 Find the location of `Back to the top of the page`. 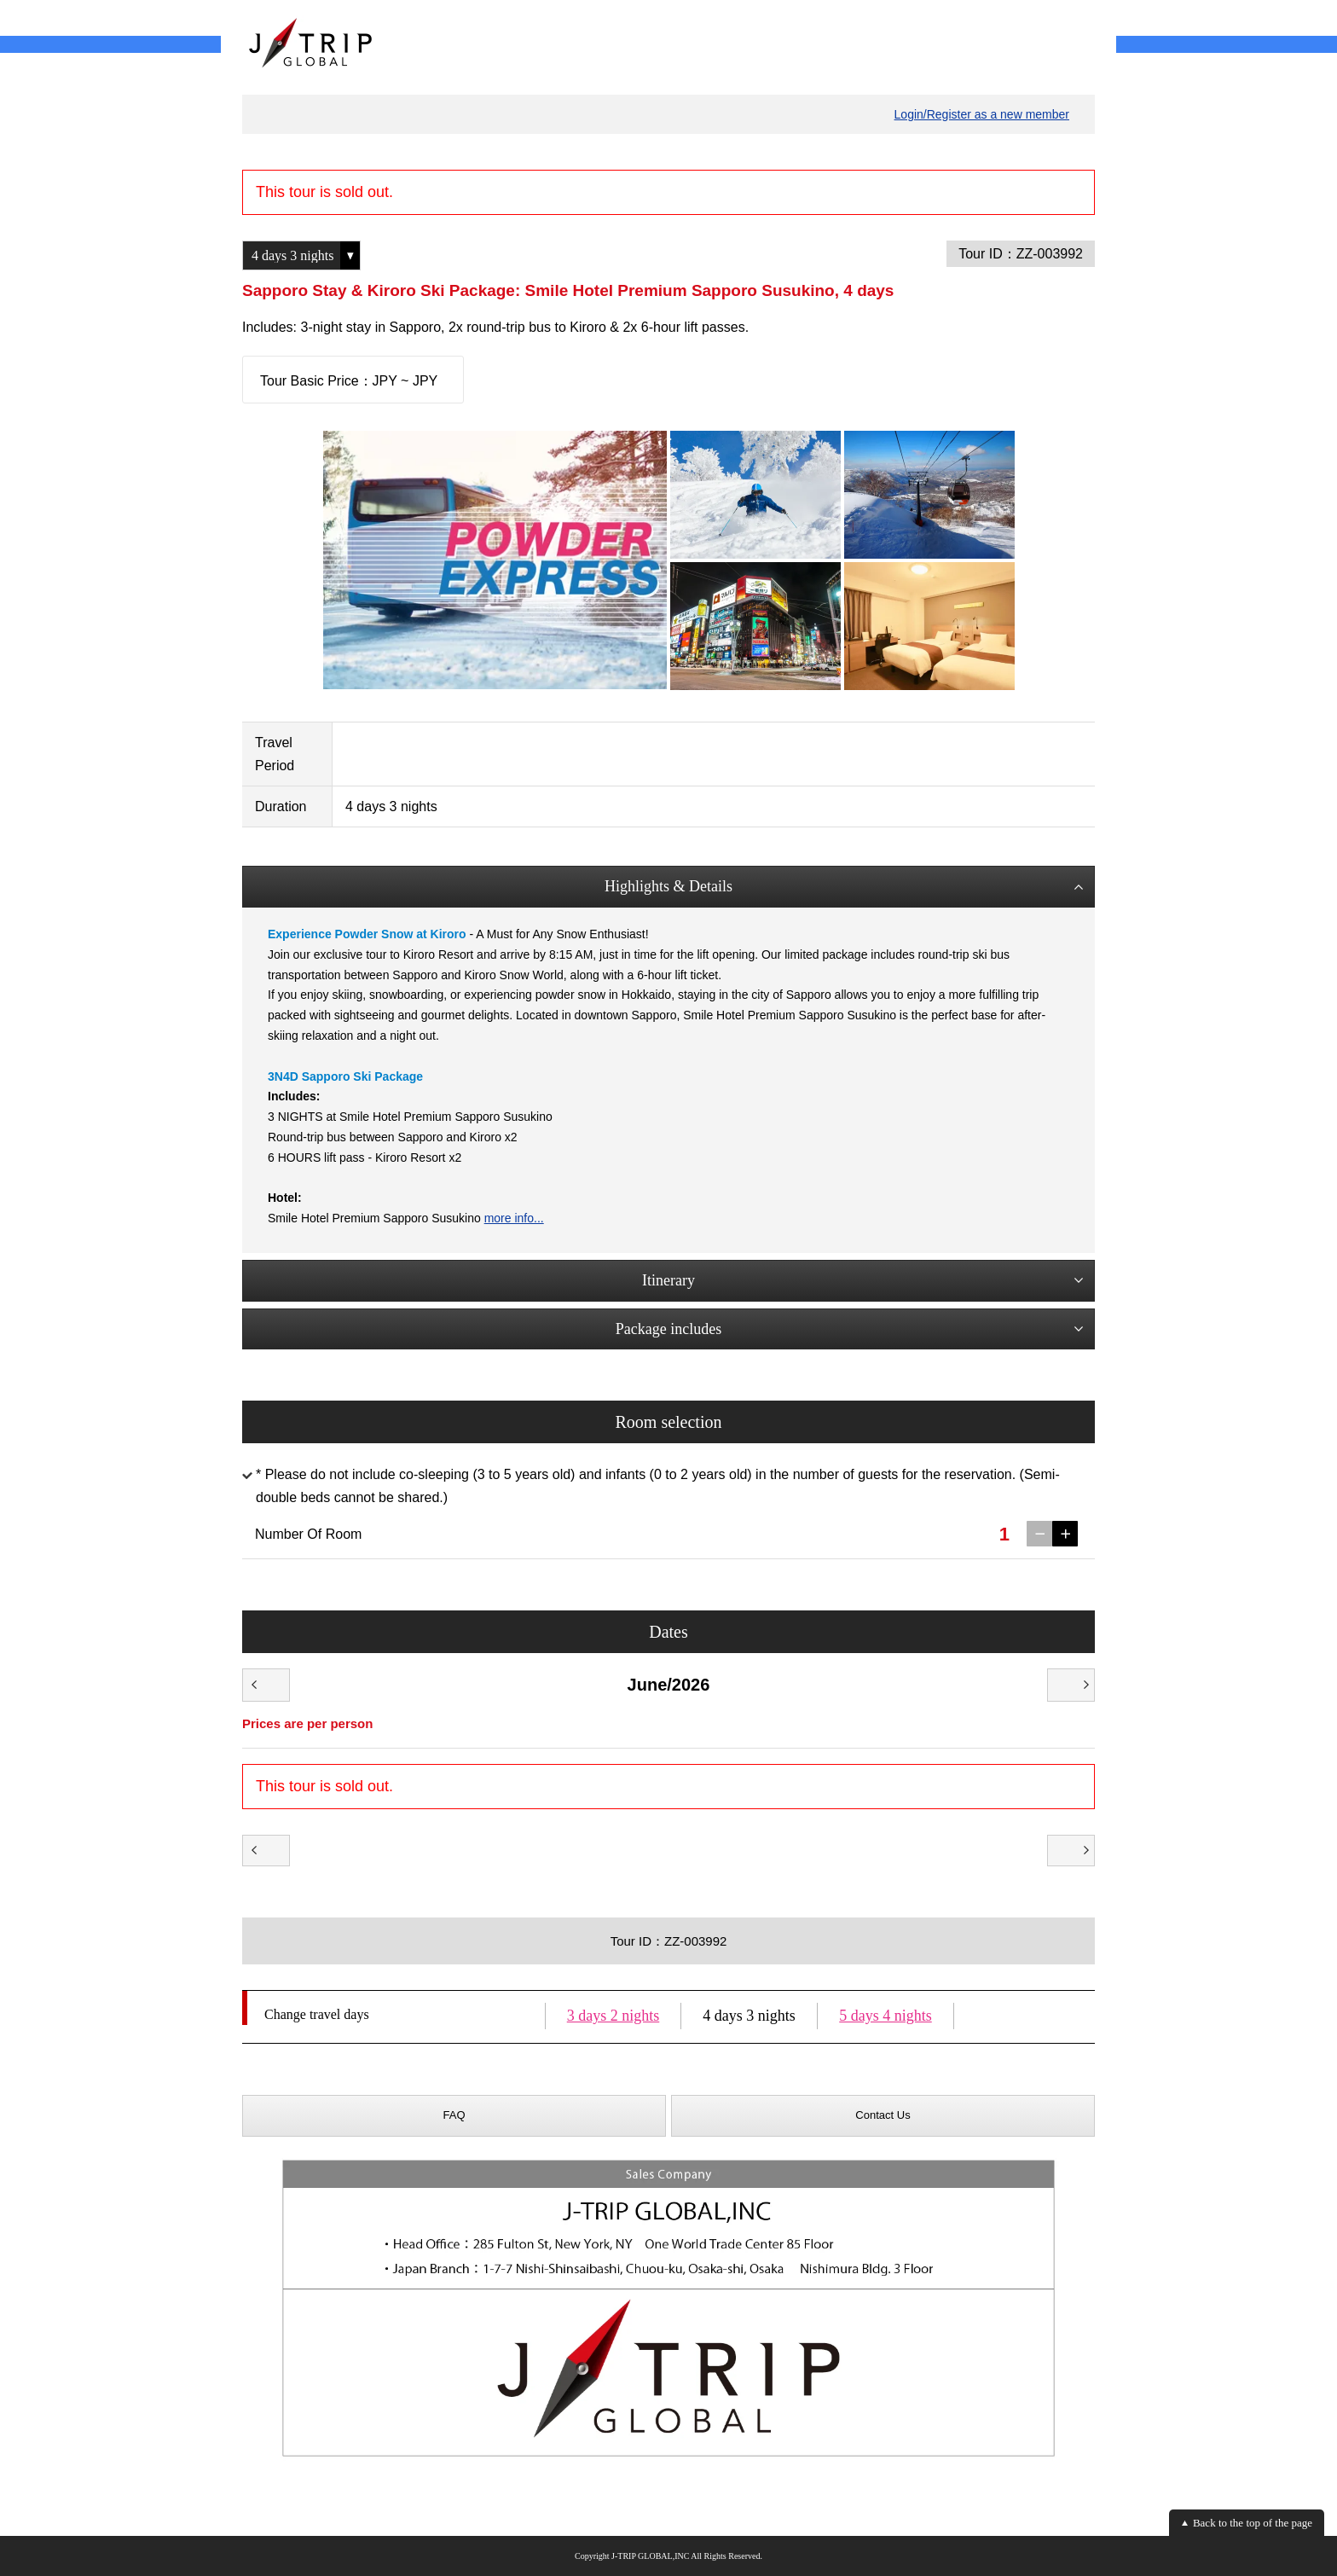

Back to the top of the page is located at coordinates (1252, 2522).